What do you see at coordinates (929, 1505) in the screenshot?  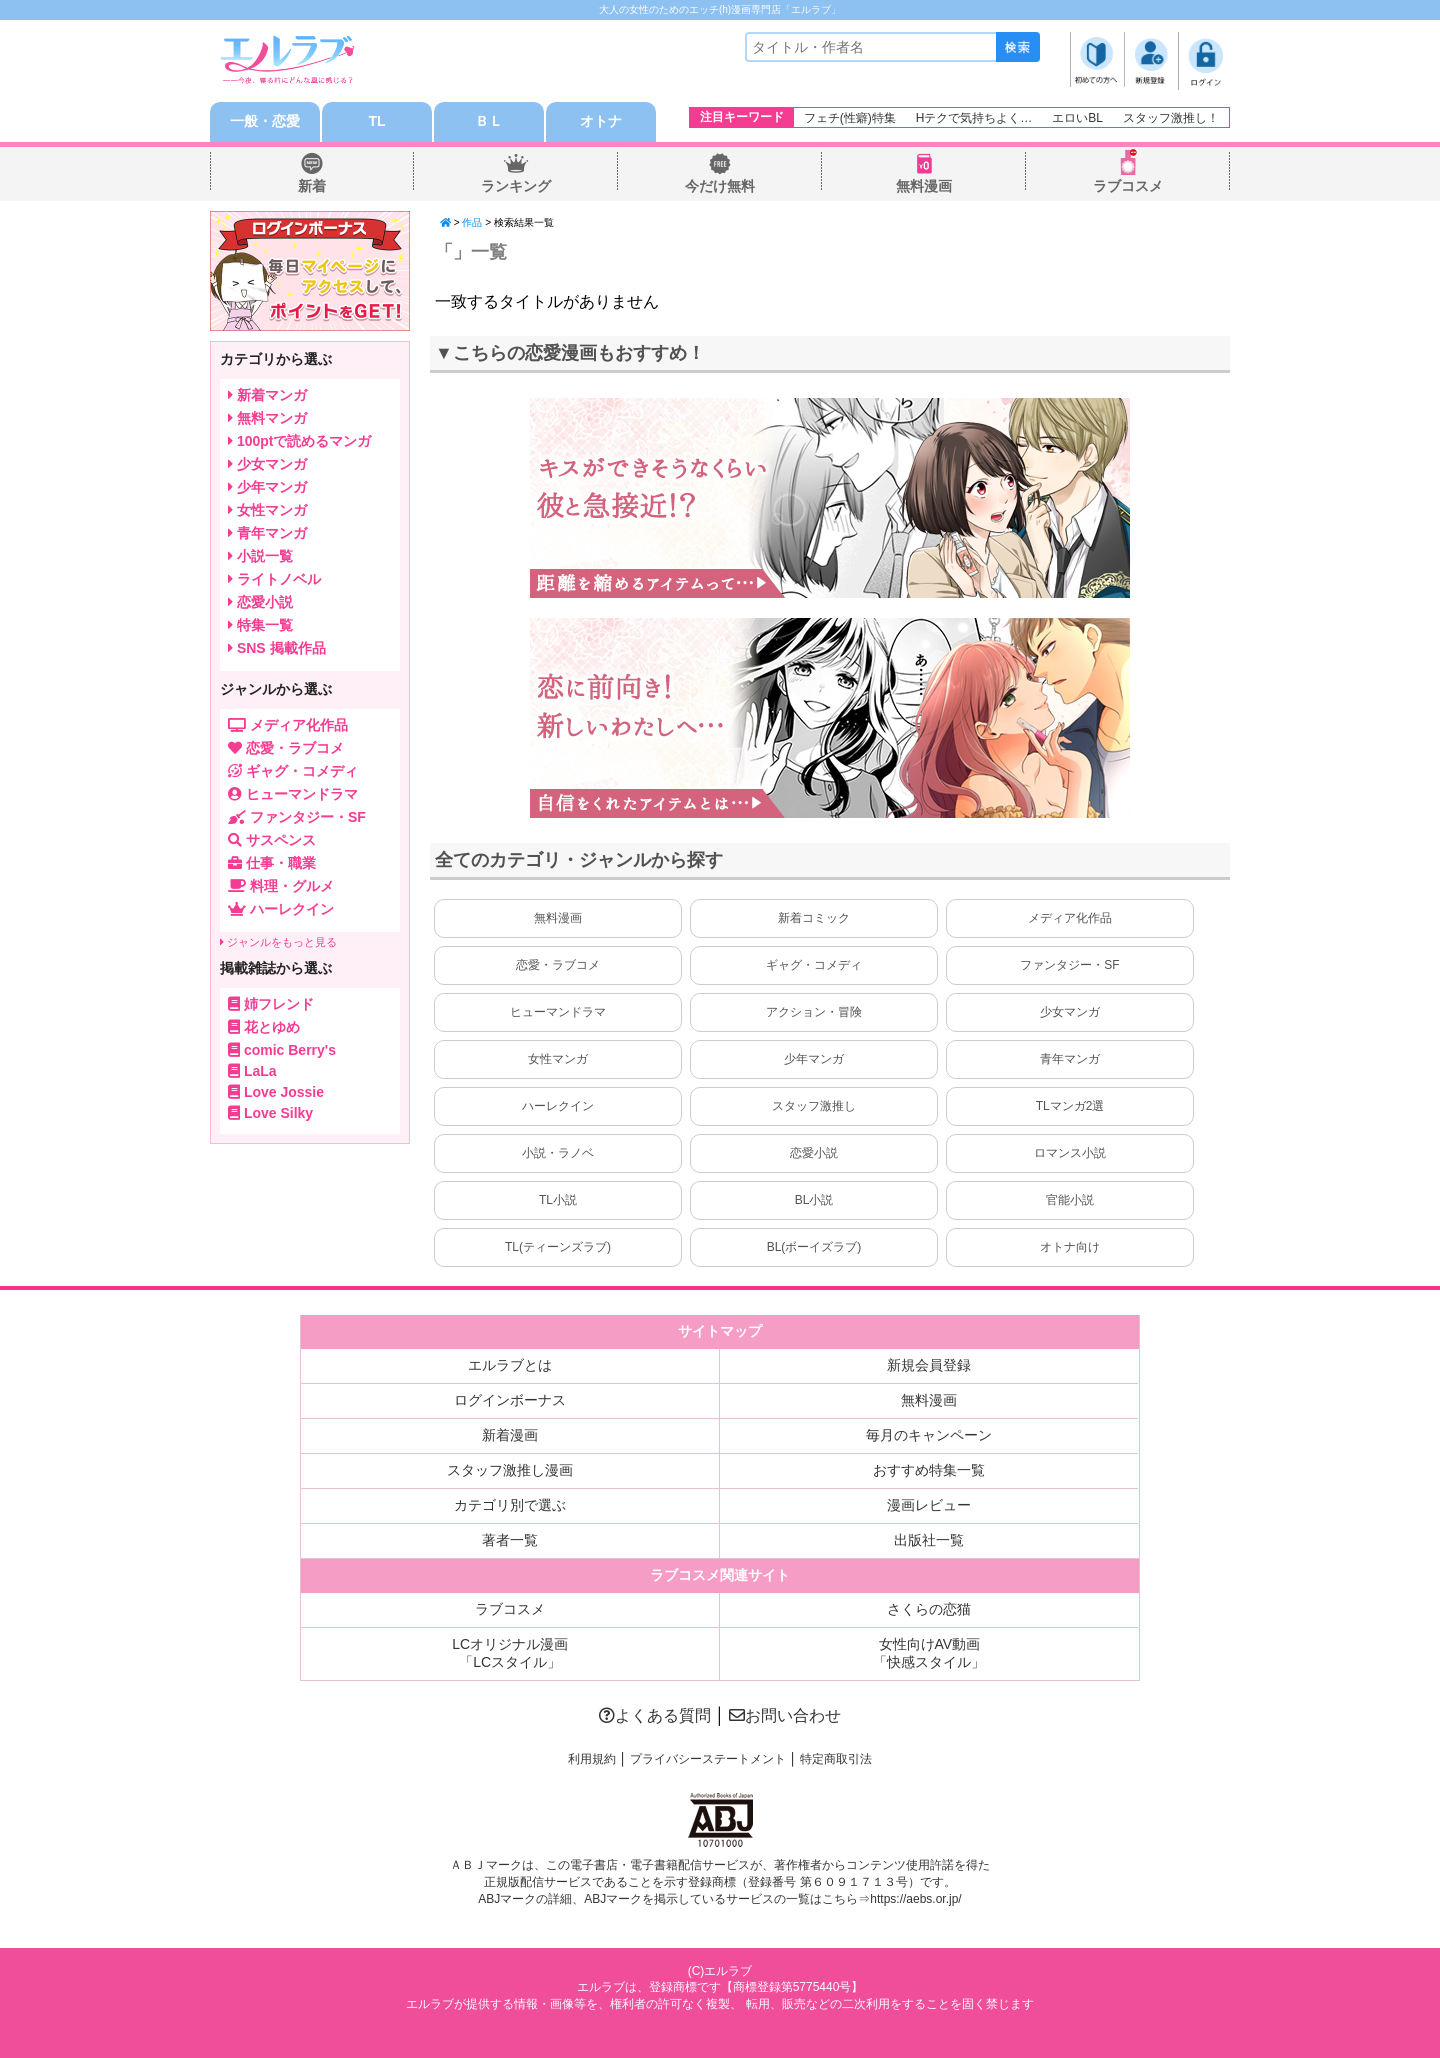 I see `漫画レビュー` at bounding box center [929, 1505].